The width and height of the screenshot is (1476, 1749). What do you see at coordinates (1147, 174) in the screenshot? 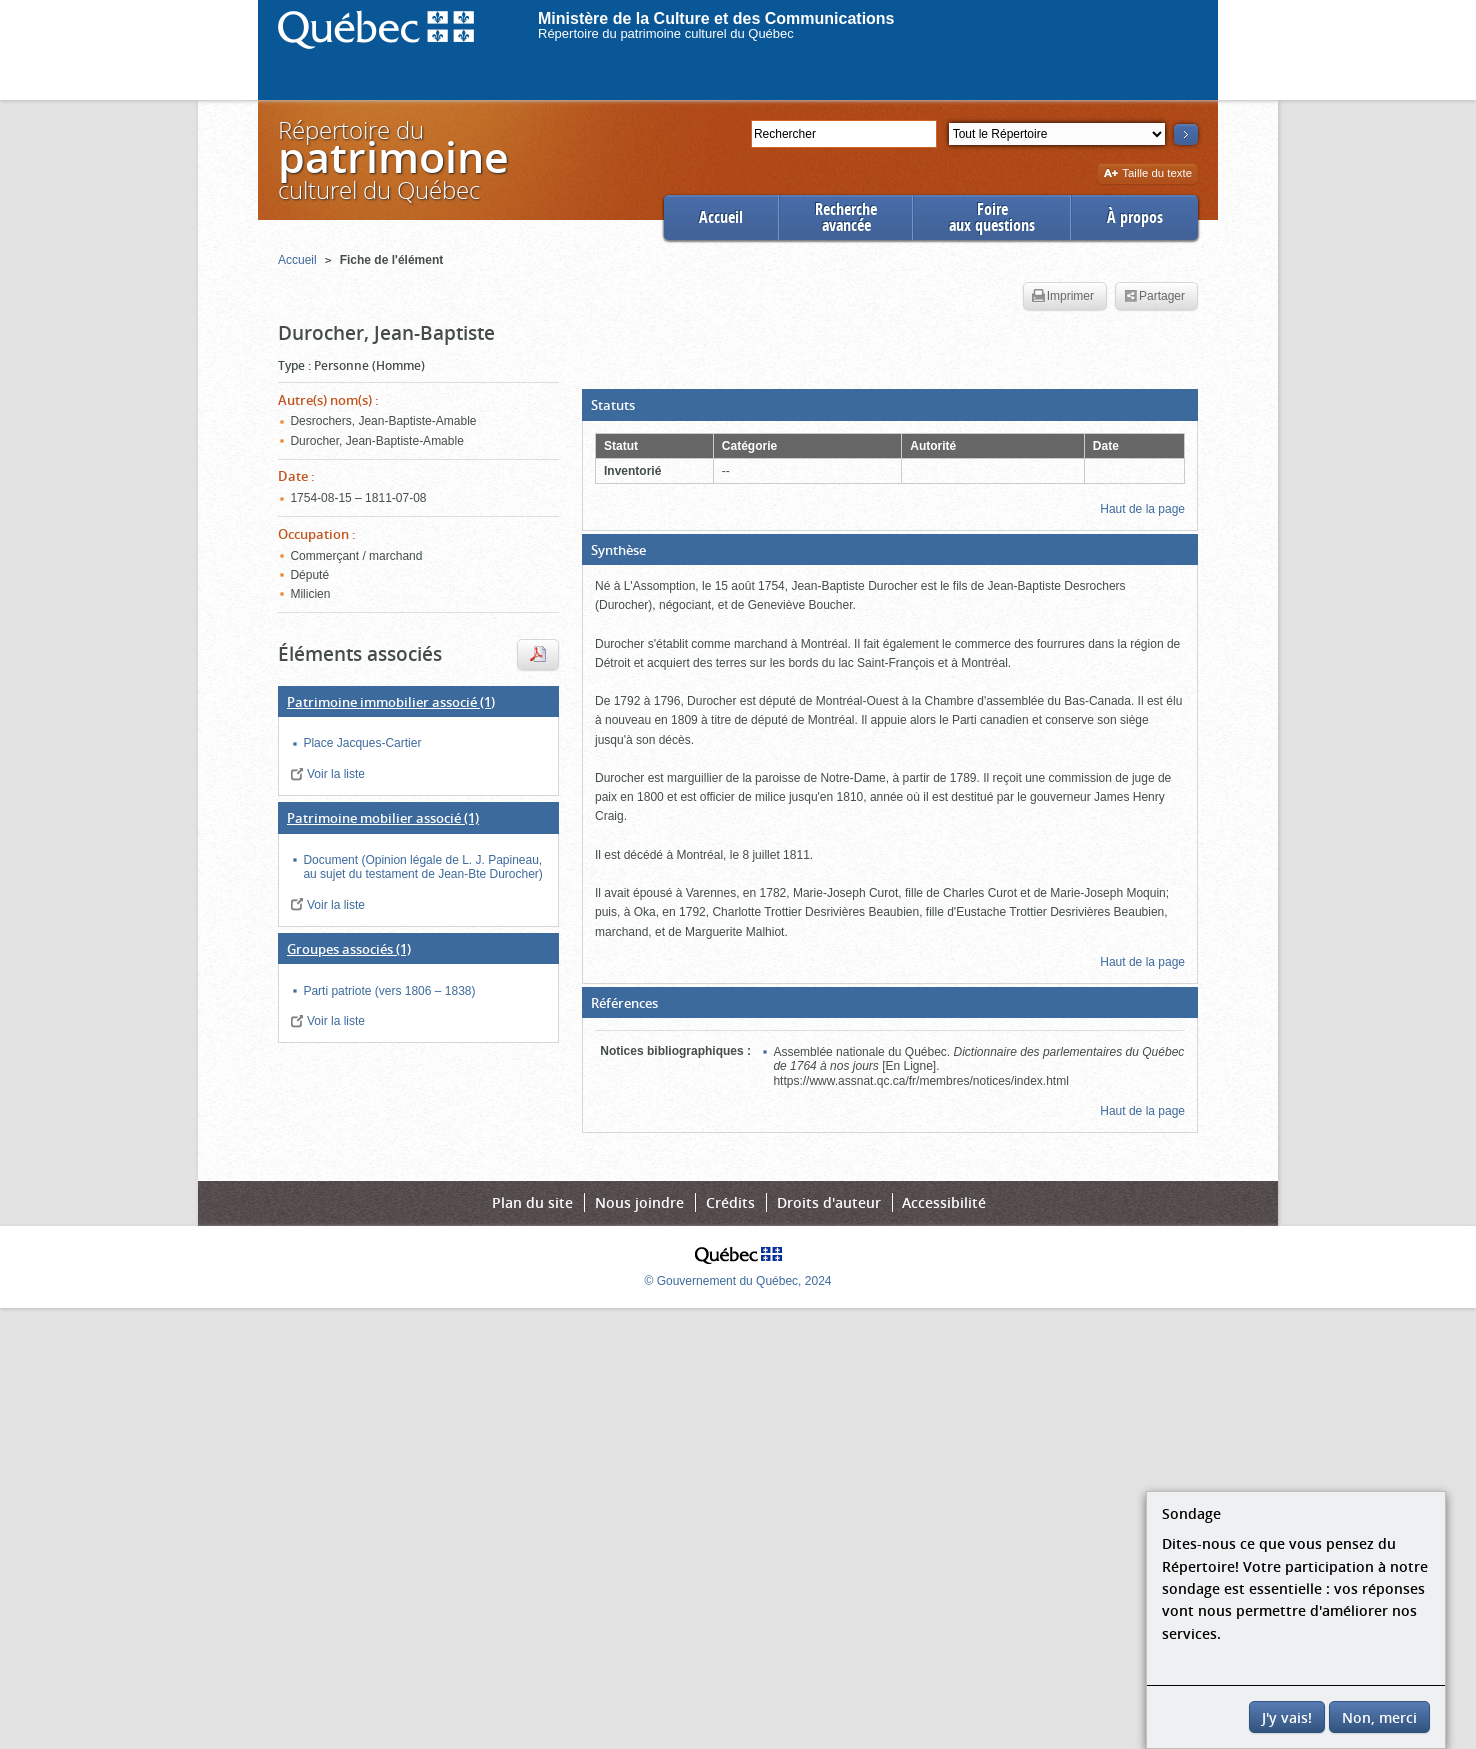
I see `Taille du texte` at bounding box center [1147, 174].